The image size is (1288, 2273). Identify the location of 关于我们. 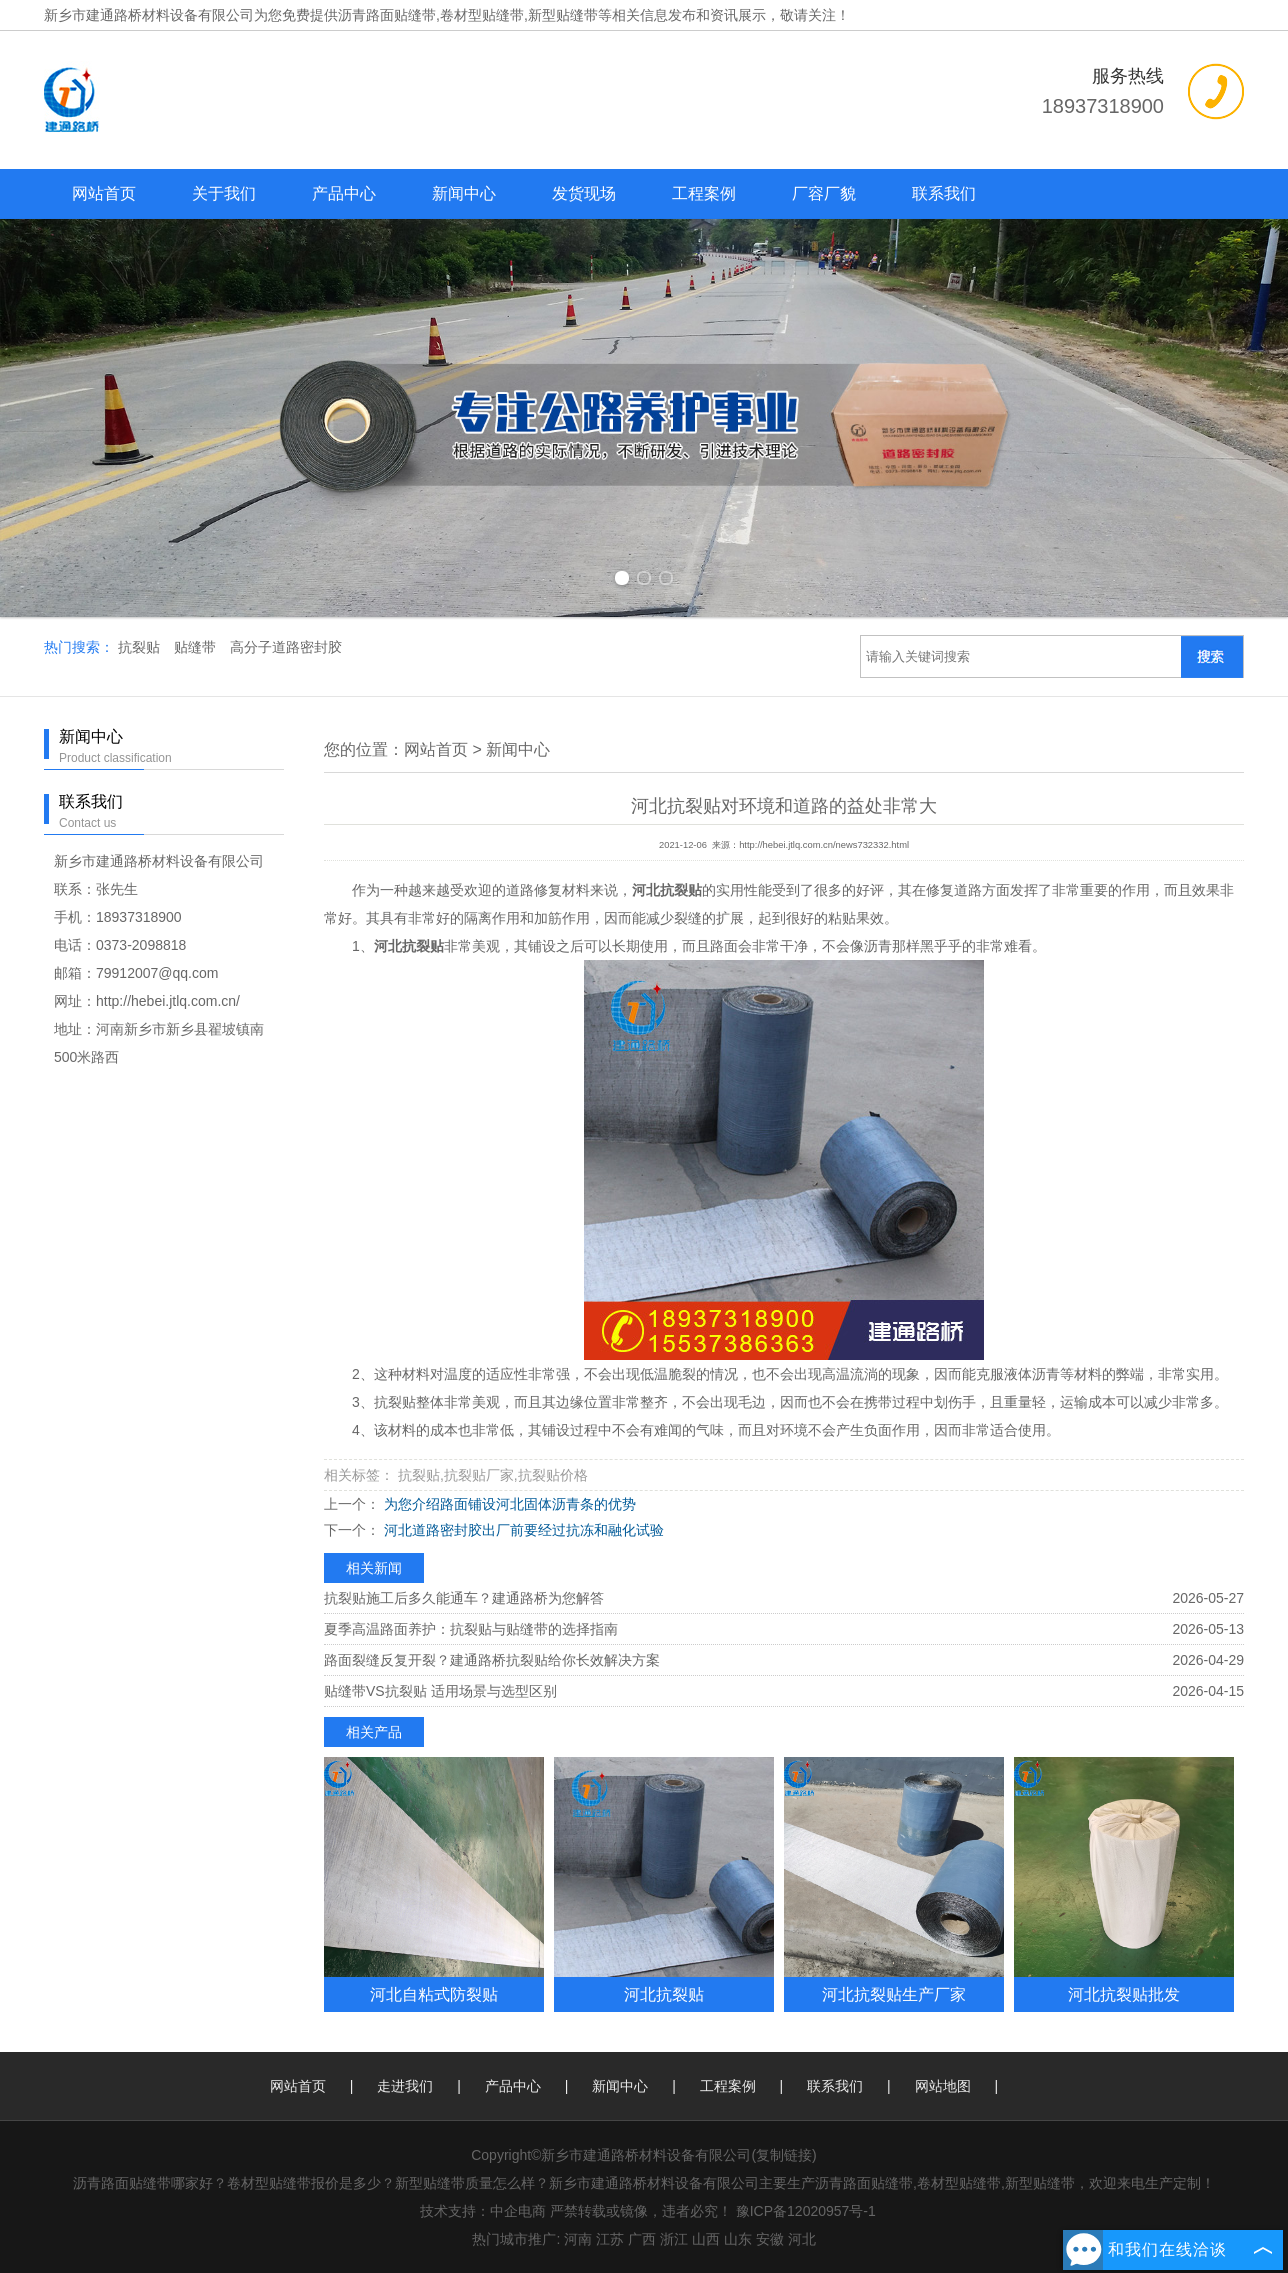
(224, 193).